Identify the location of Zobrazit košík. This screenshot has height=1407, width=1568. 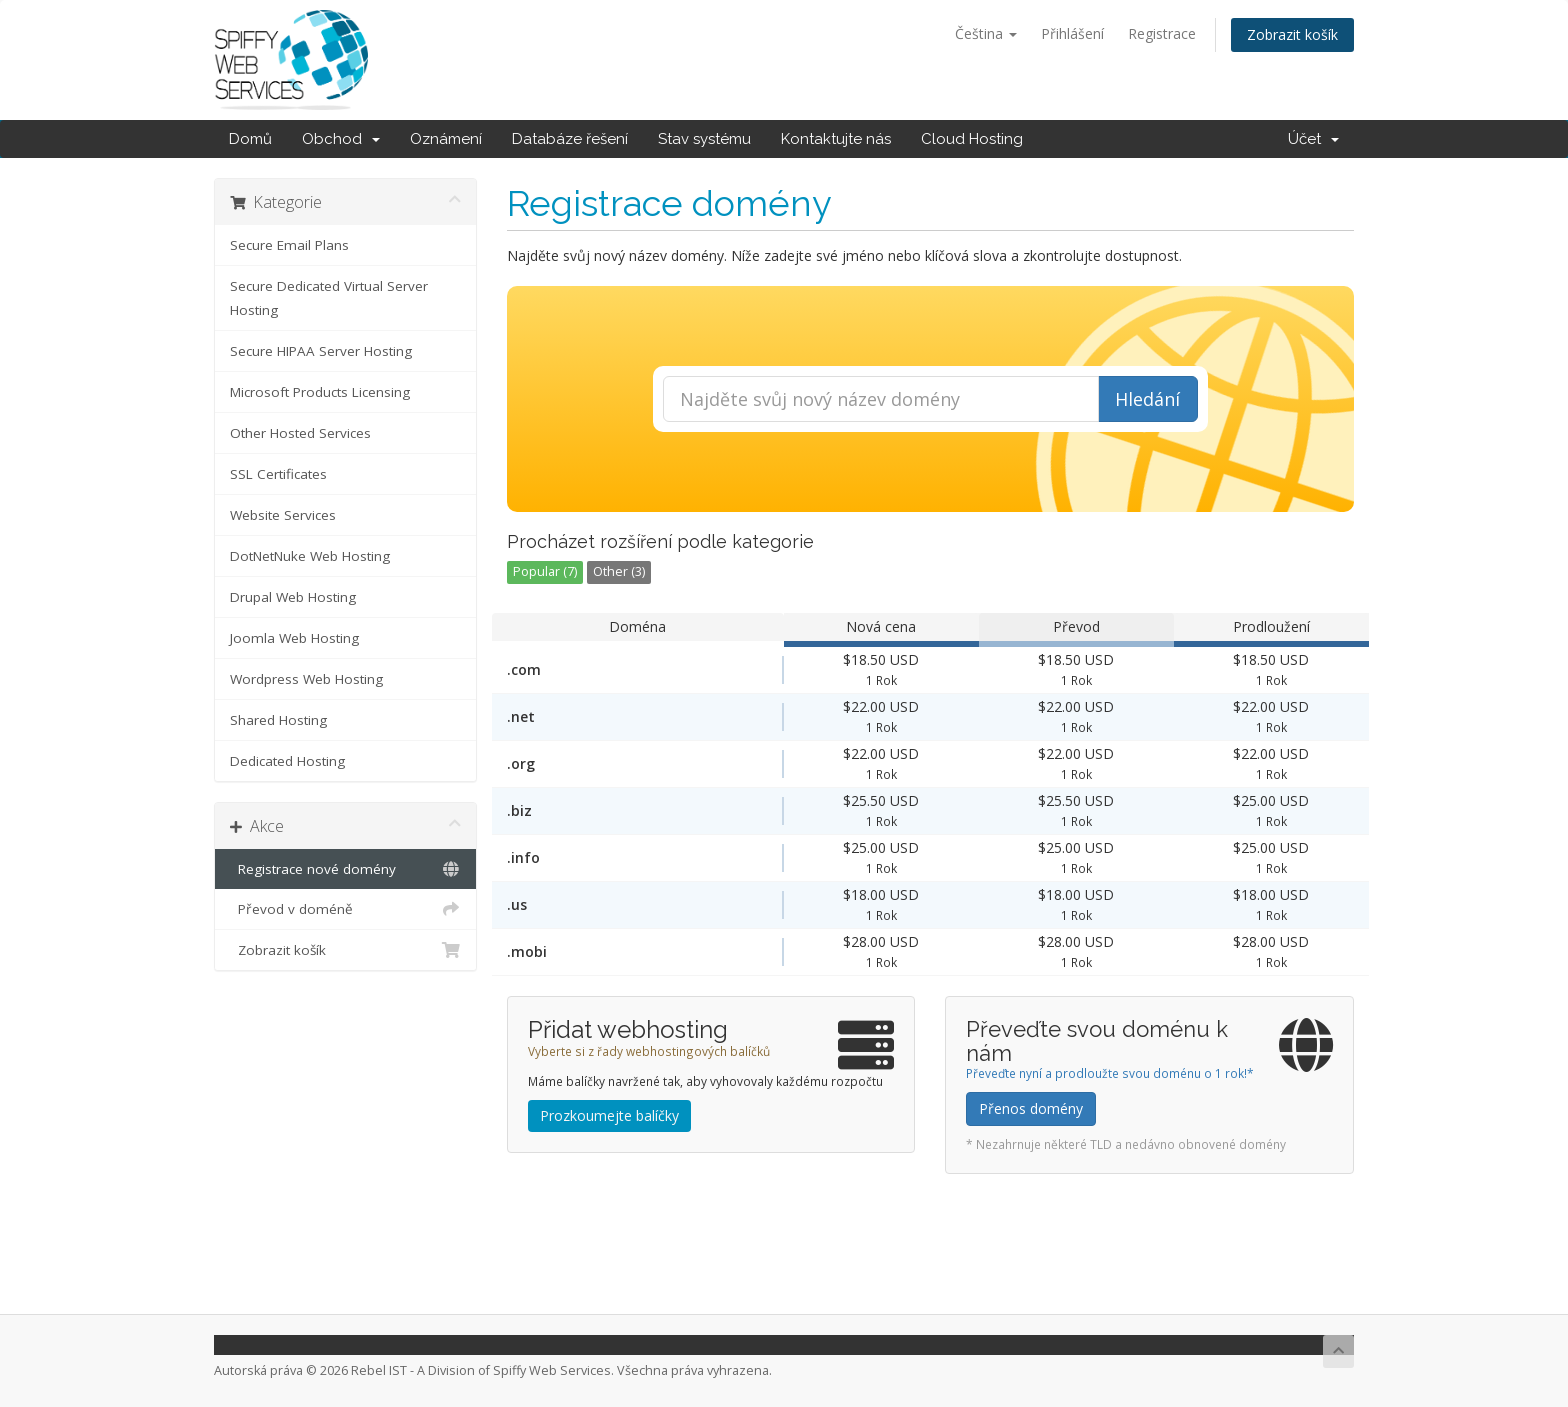
(1292, 34).